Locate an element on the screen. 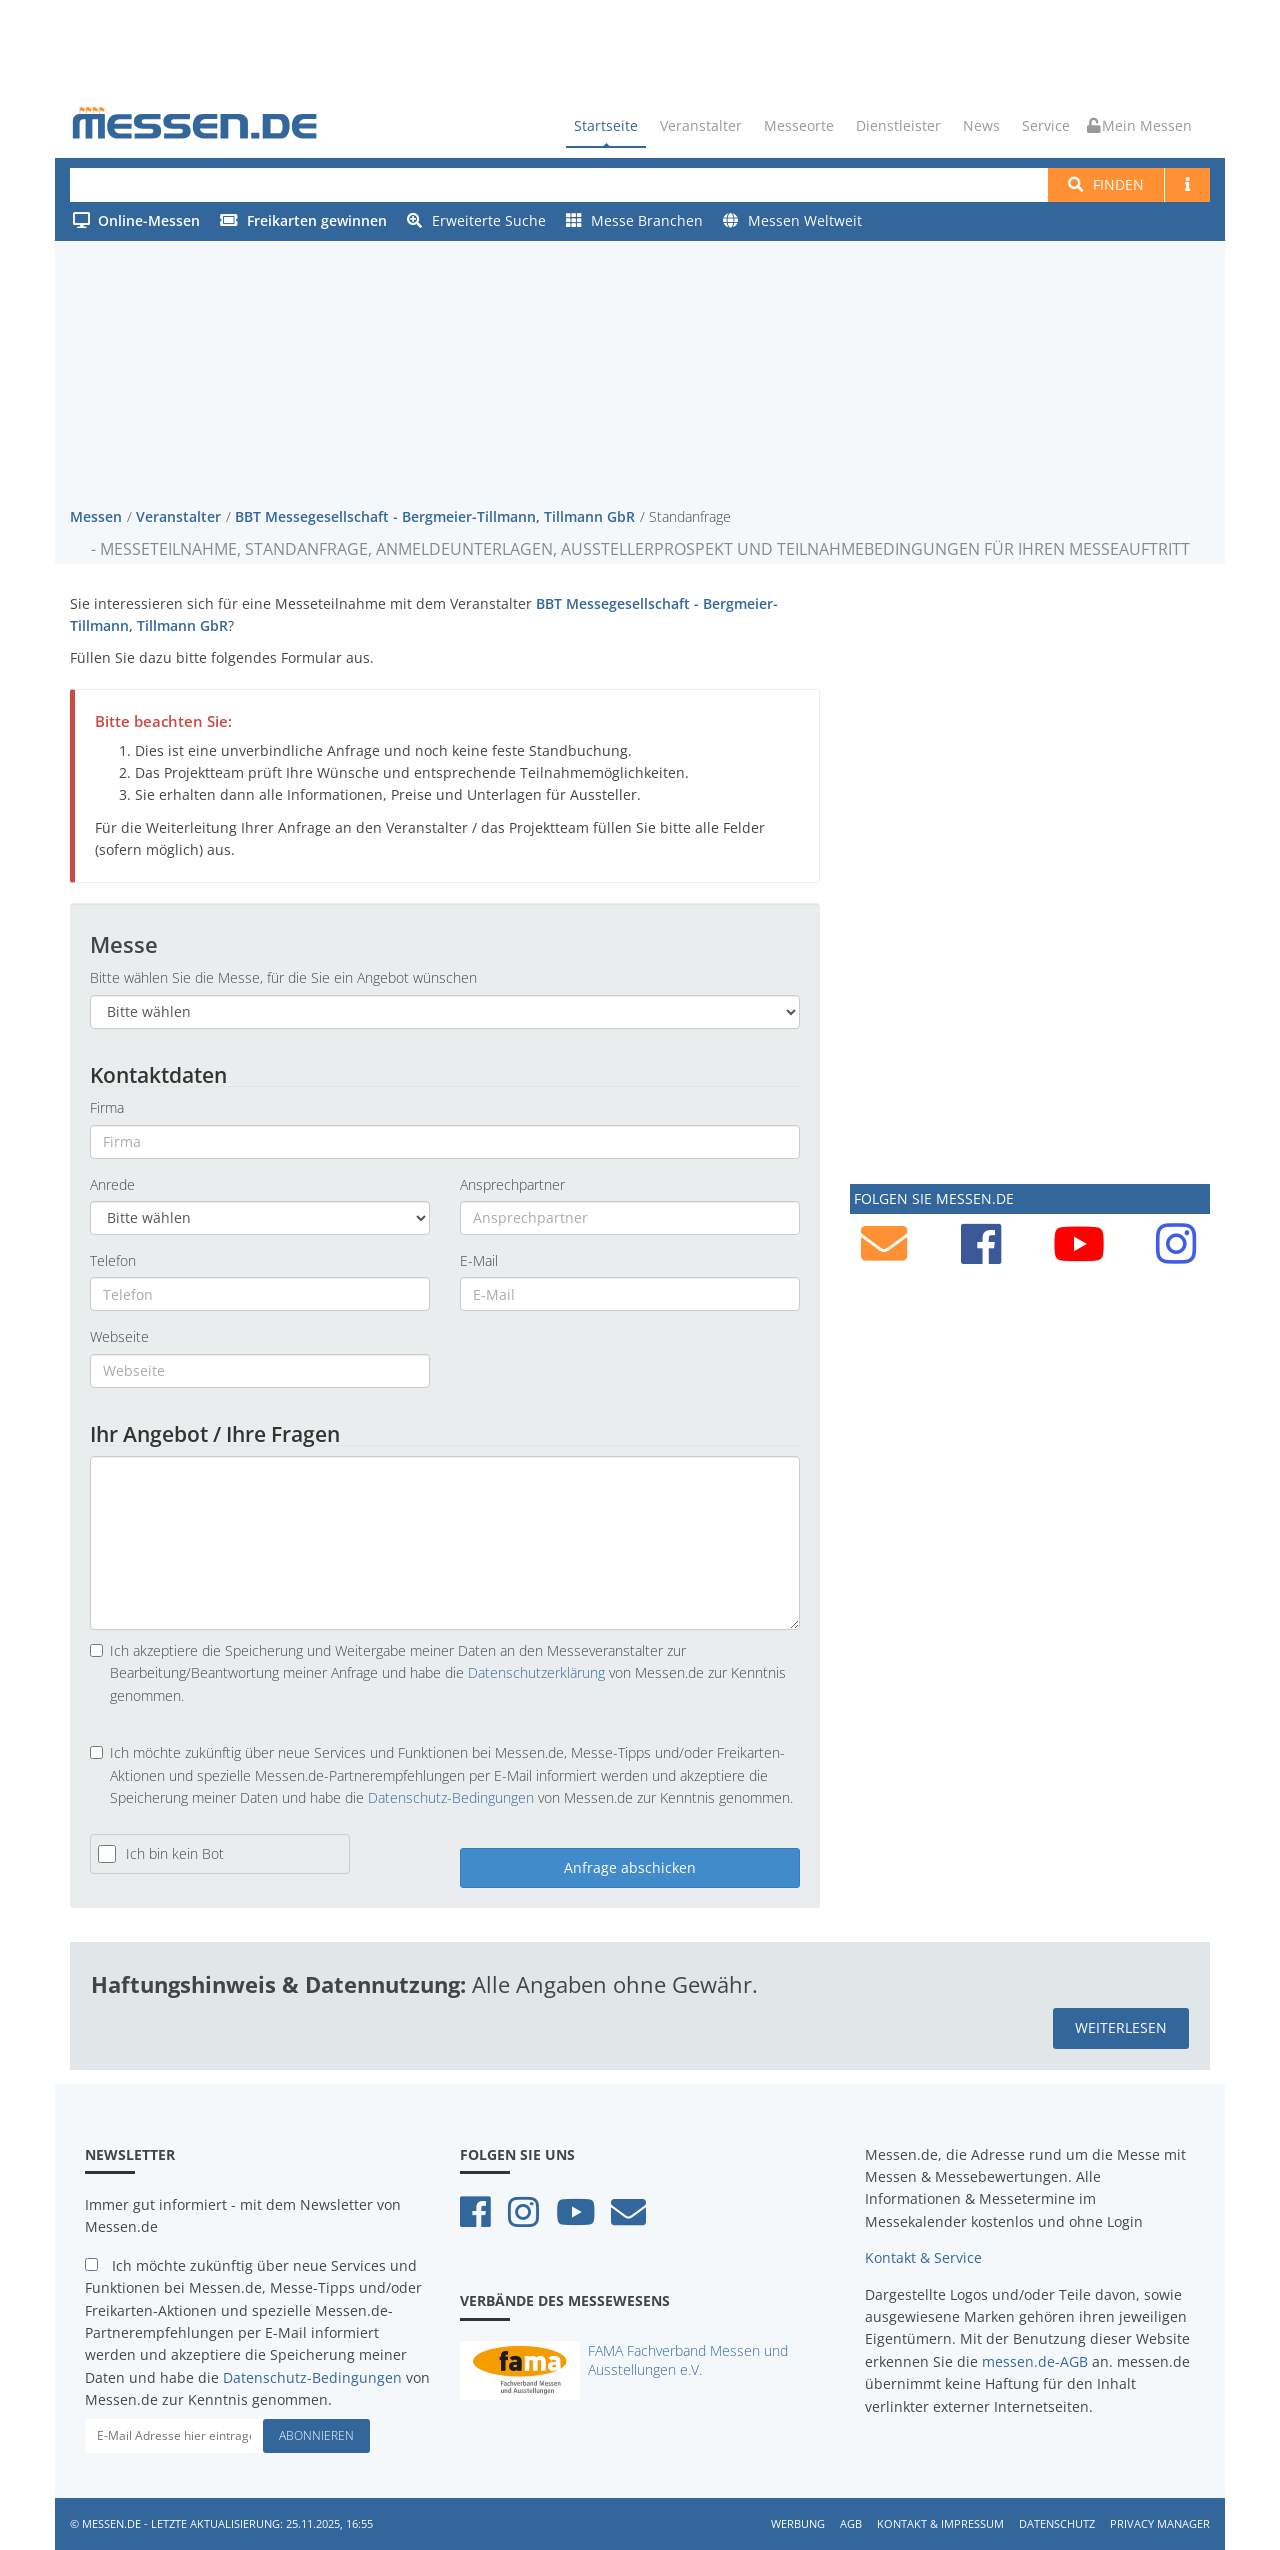 The height and width of the screenshot is (2550, 1280). messen.de-AGB is located at coordinates (1035, 2360).